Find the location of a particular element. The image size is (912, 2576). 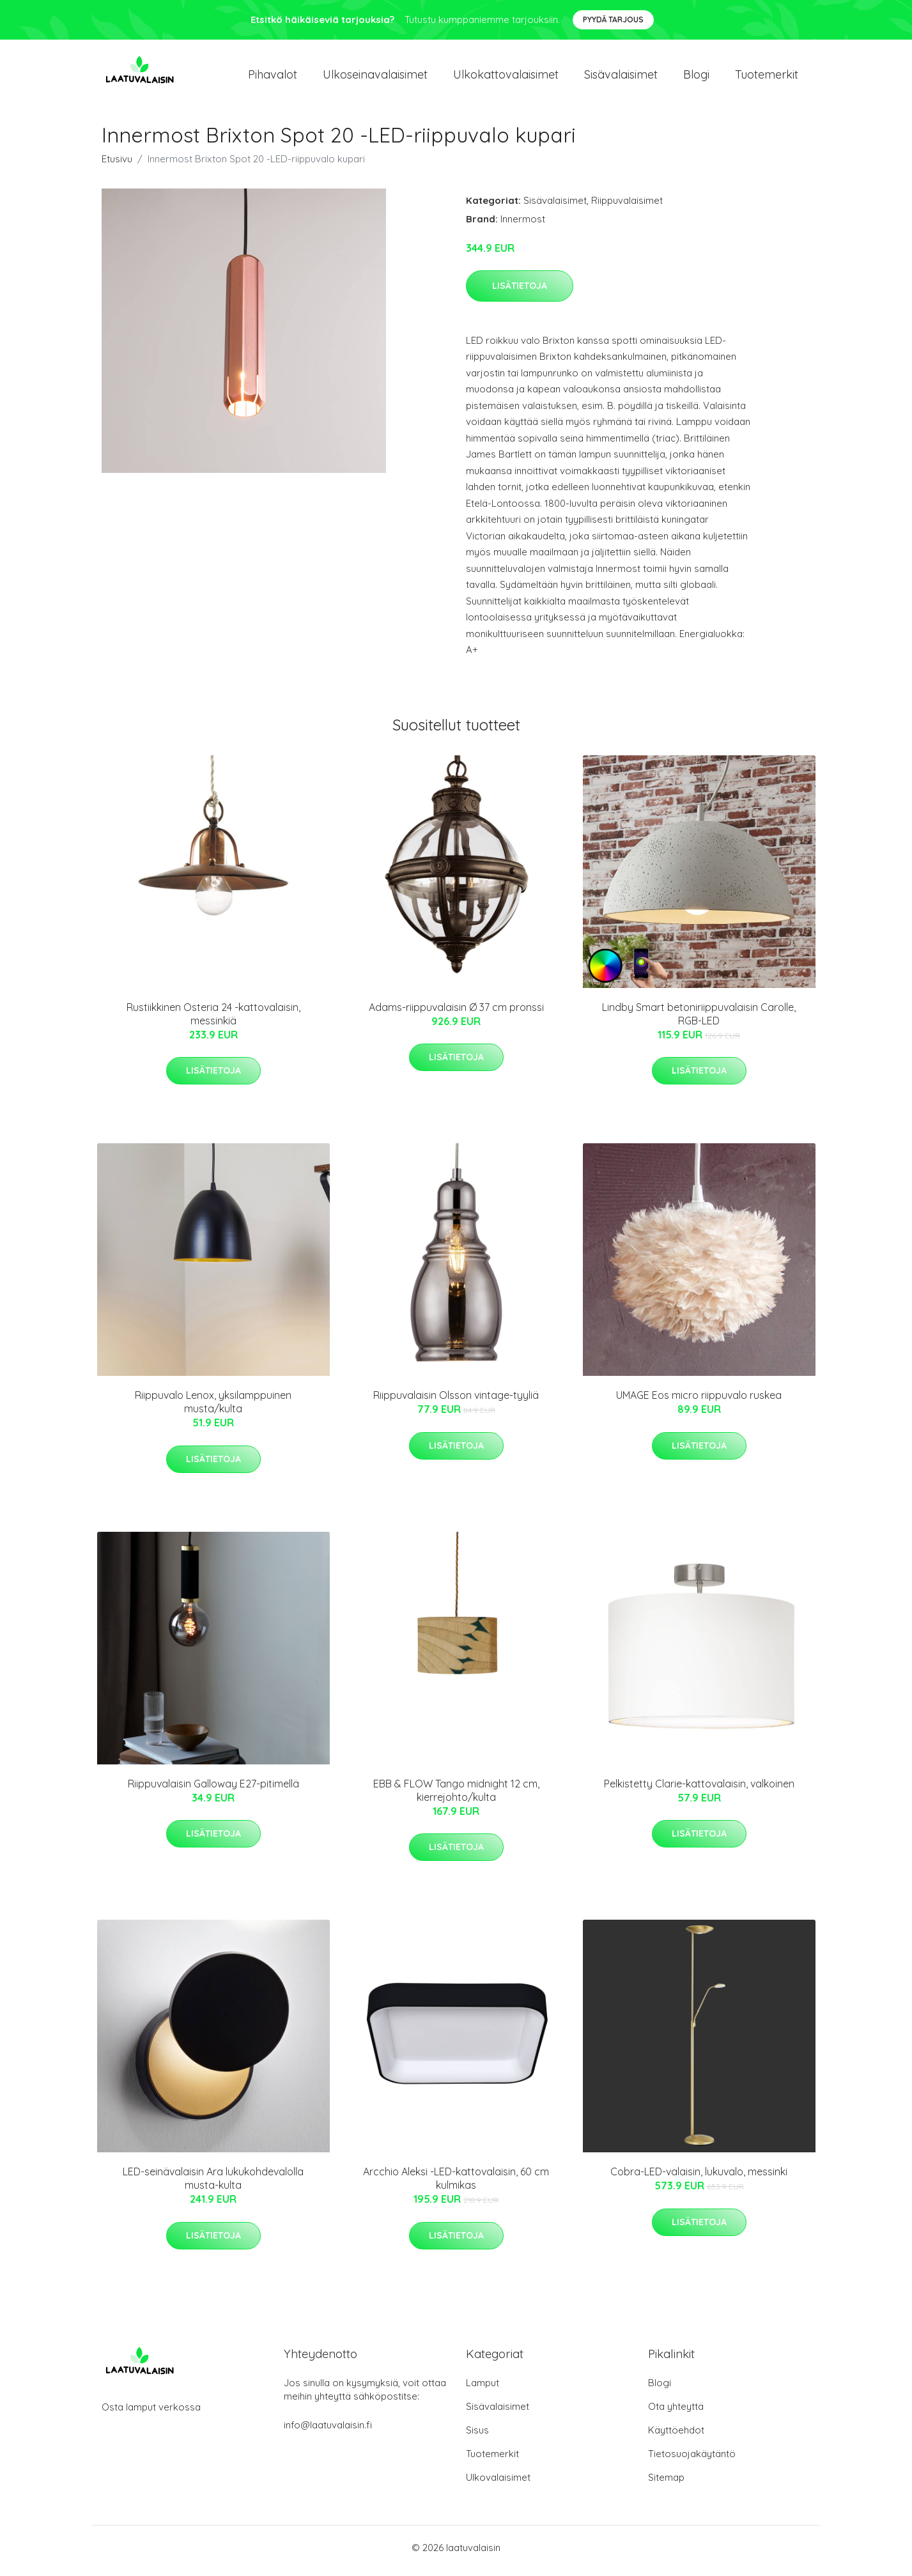

Riippuvalo Lenox, yksilamppuinen musta/kulta is located at coordinates (213, 1409).